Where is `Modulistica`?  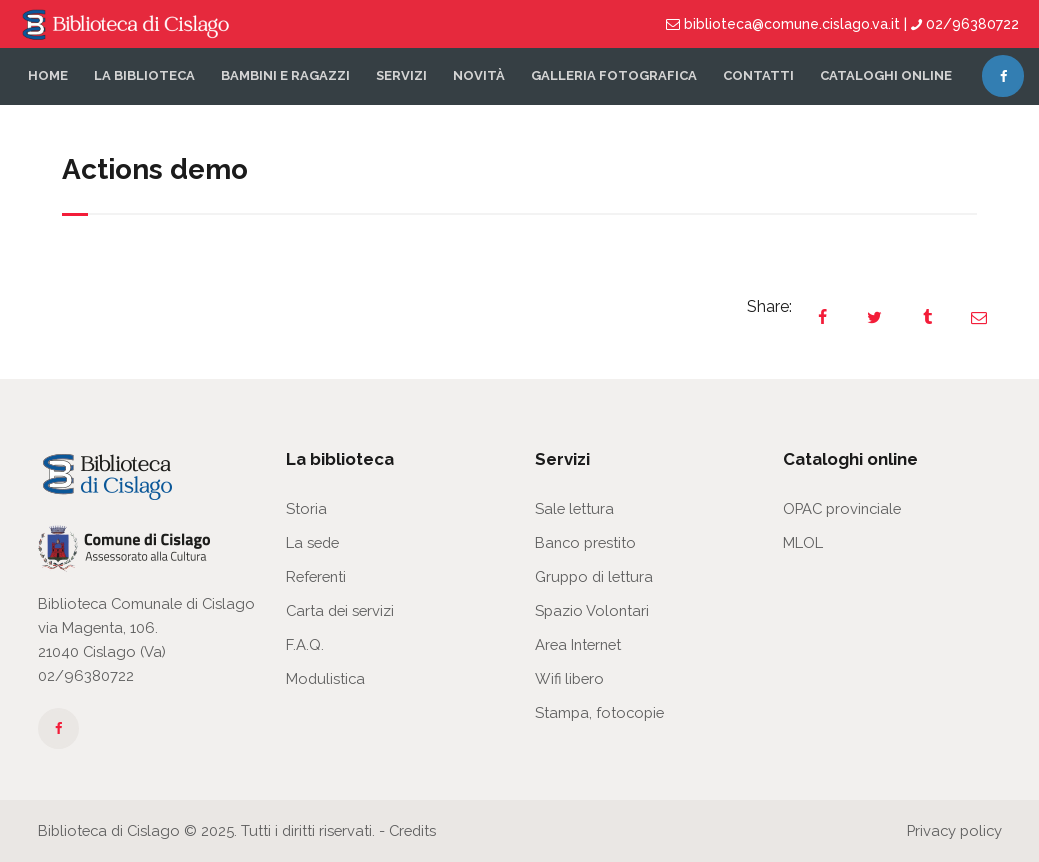
Modulistica is located at coordinates (325, 678).